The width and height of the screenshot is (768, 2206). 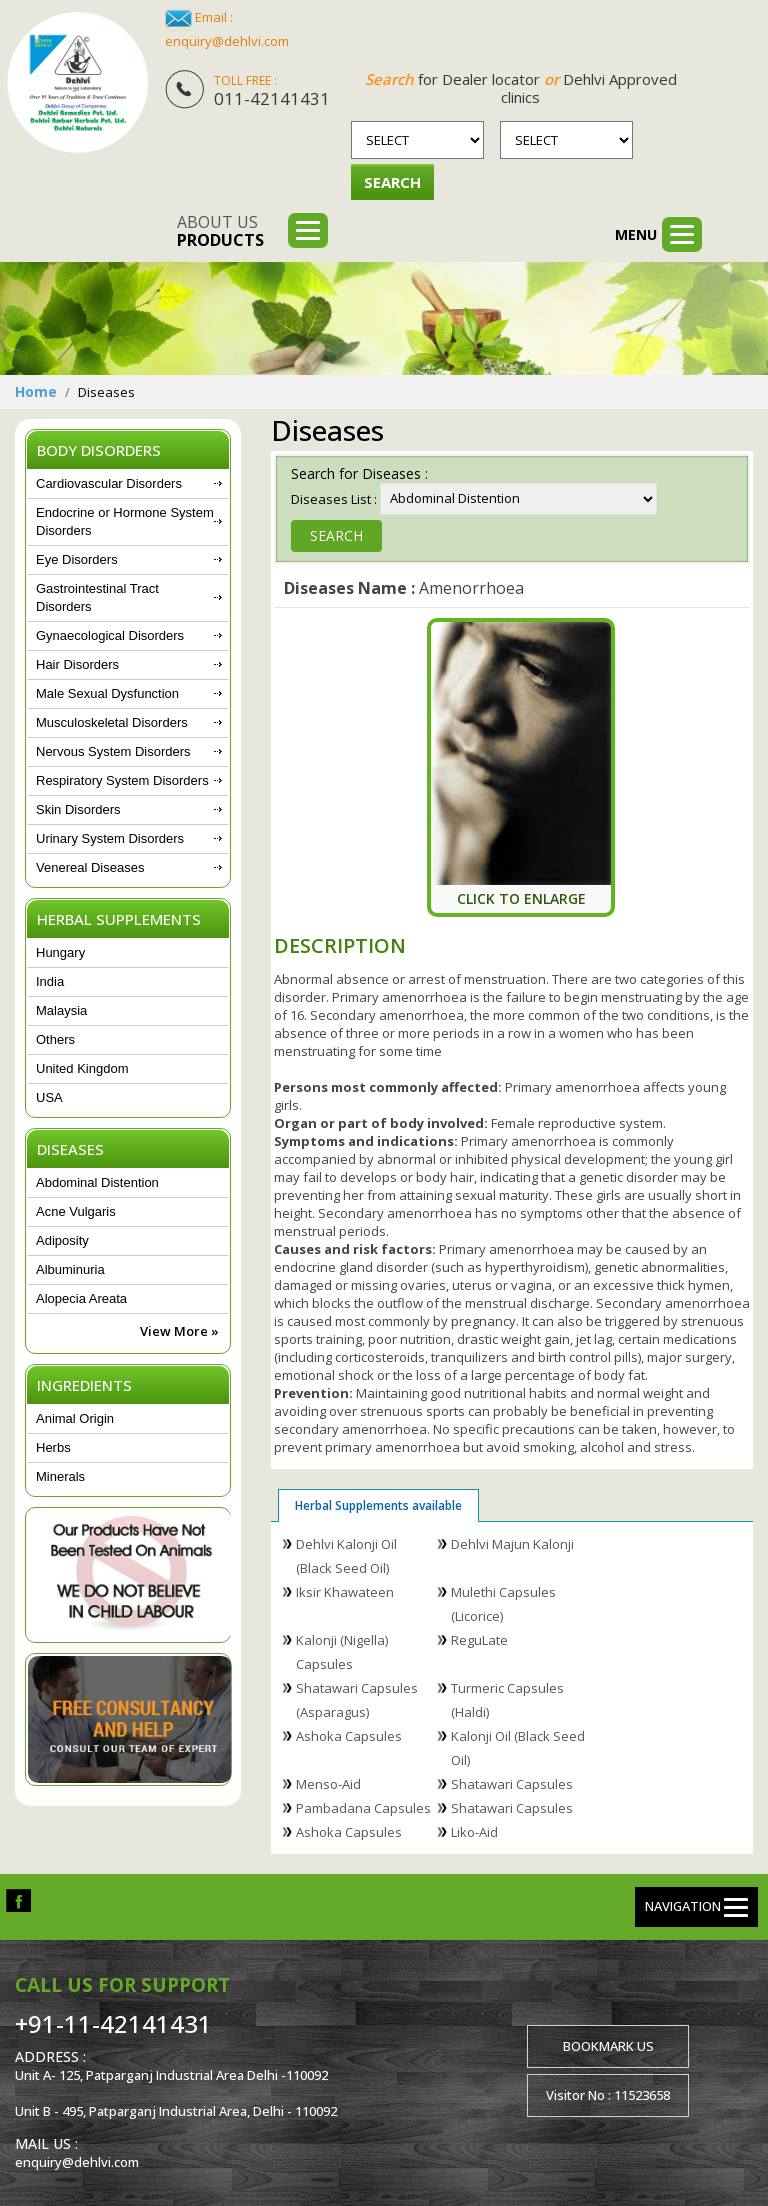 What do you see at coordinates (227, 41) in the screenshot?
I see `enquiry@dehlvi.com` at bounding box center [227, 41].